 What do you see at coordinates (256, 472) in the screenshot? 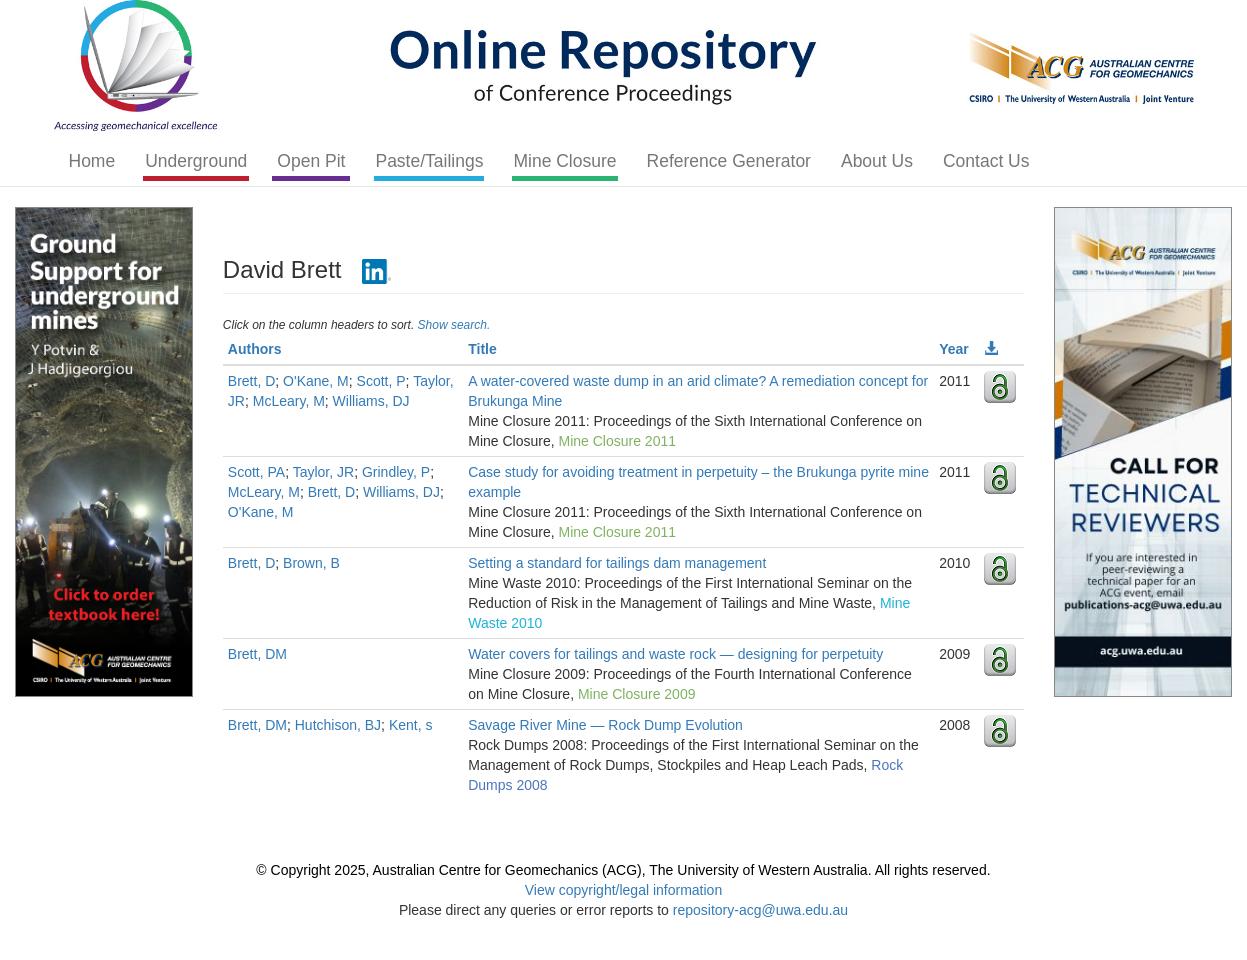
I see `Scott, PA` at bounding box center [256, 472].